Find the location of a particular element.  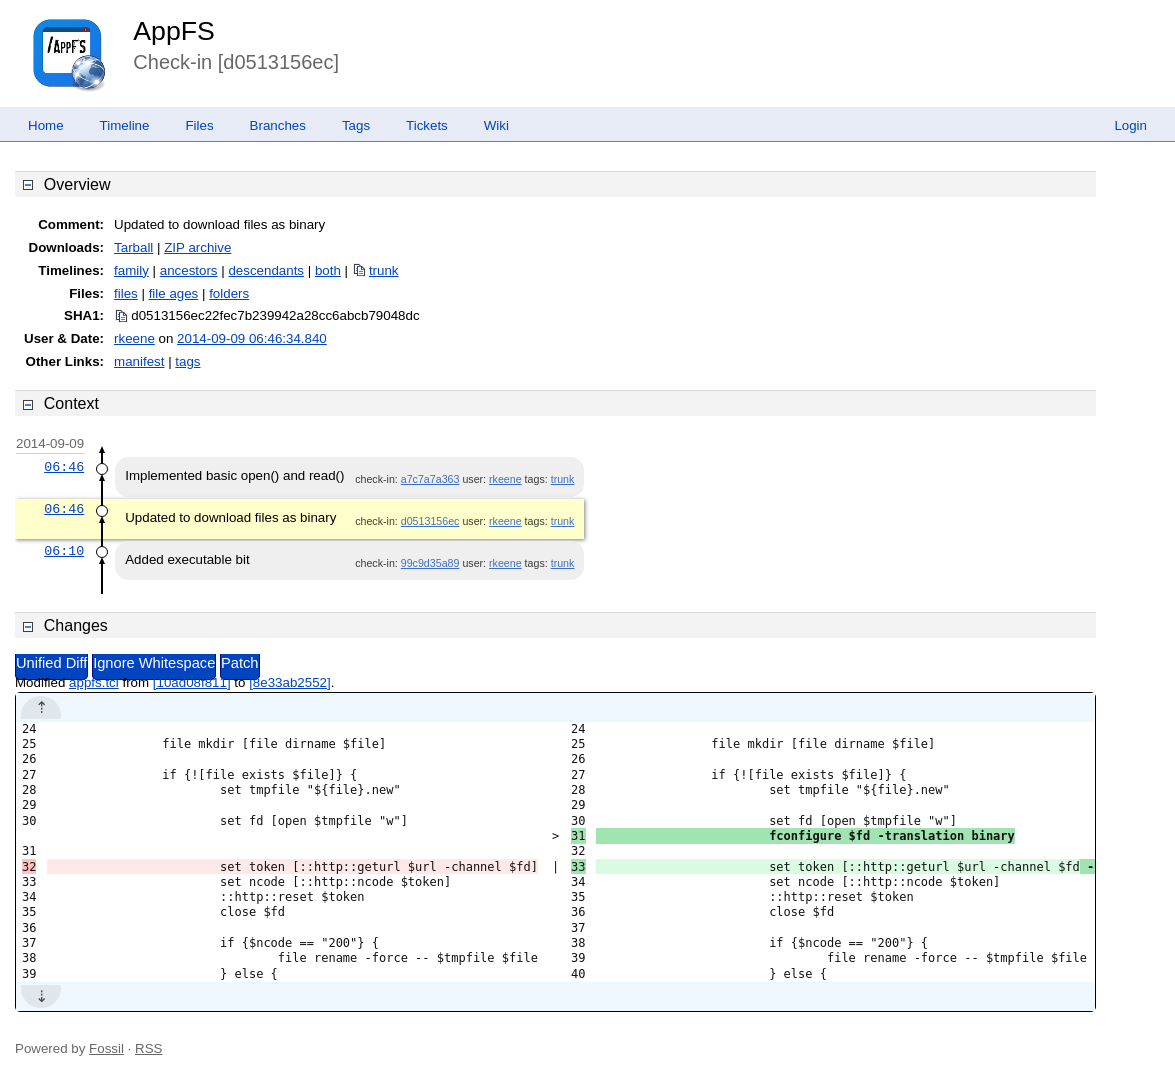

Timeline is located at coordinates (125, 125).